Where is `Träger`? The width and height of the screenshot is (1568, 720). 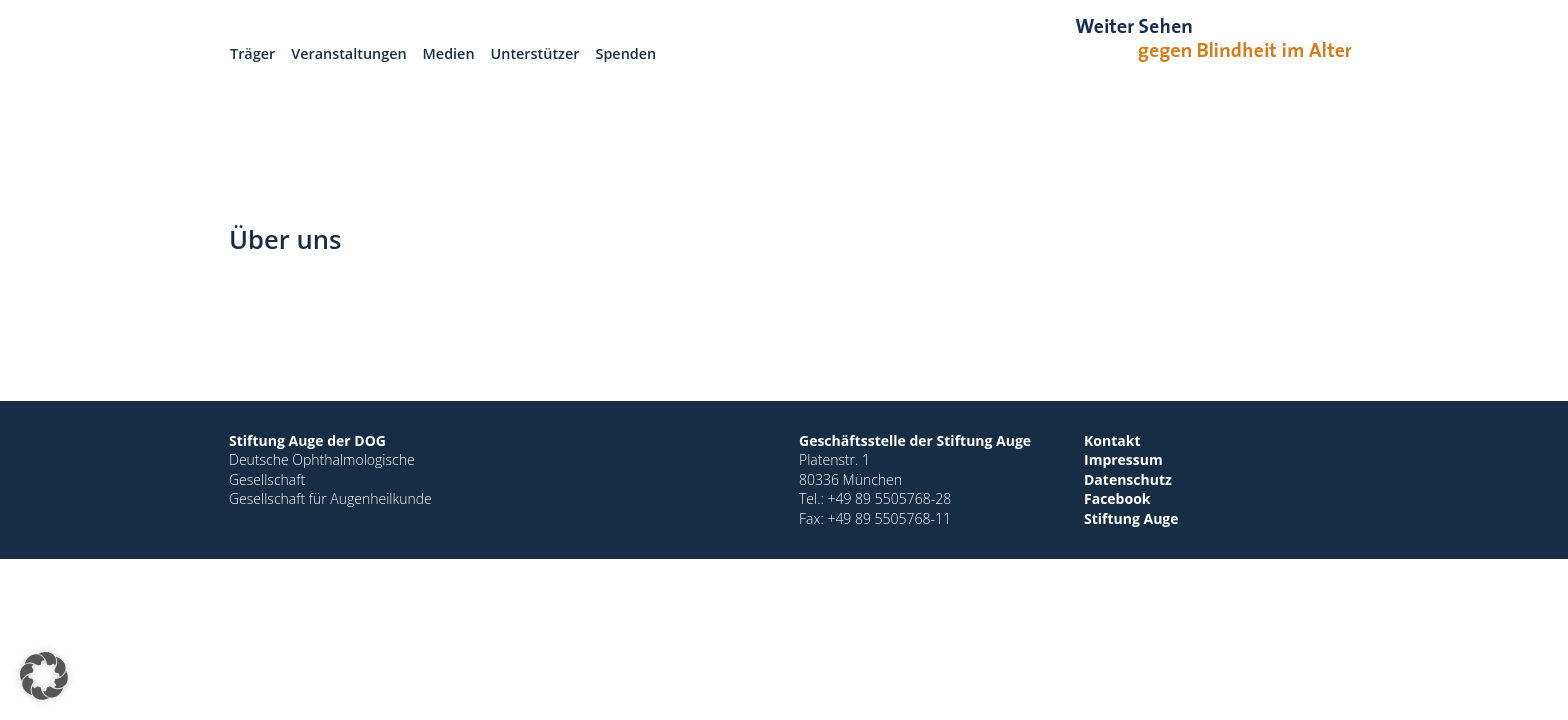 Träger is located at coordinates (252, 53).